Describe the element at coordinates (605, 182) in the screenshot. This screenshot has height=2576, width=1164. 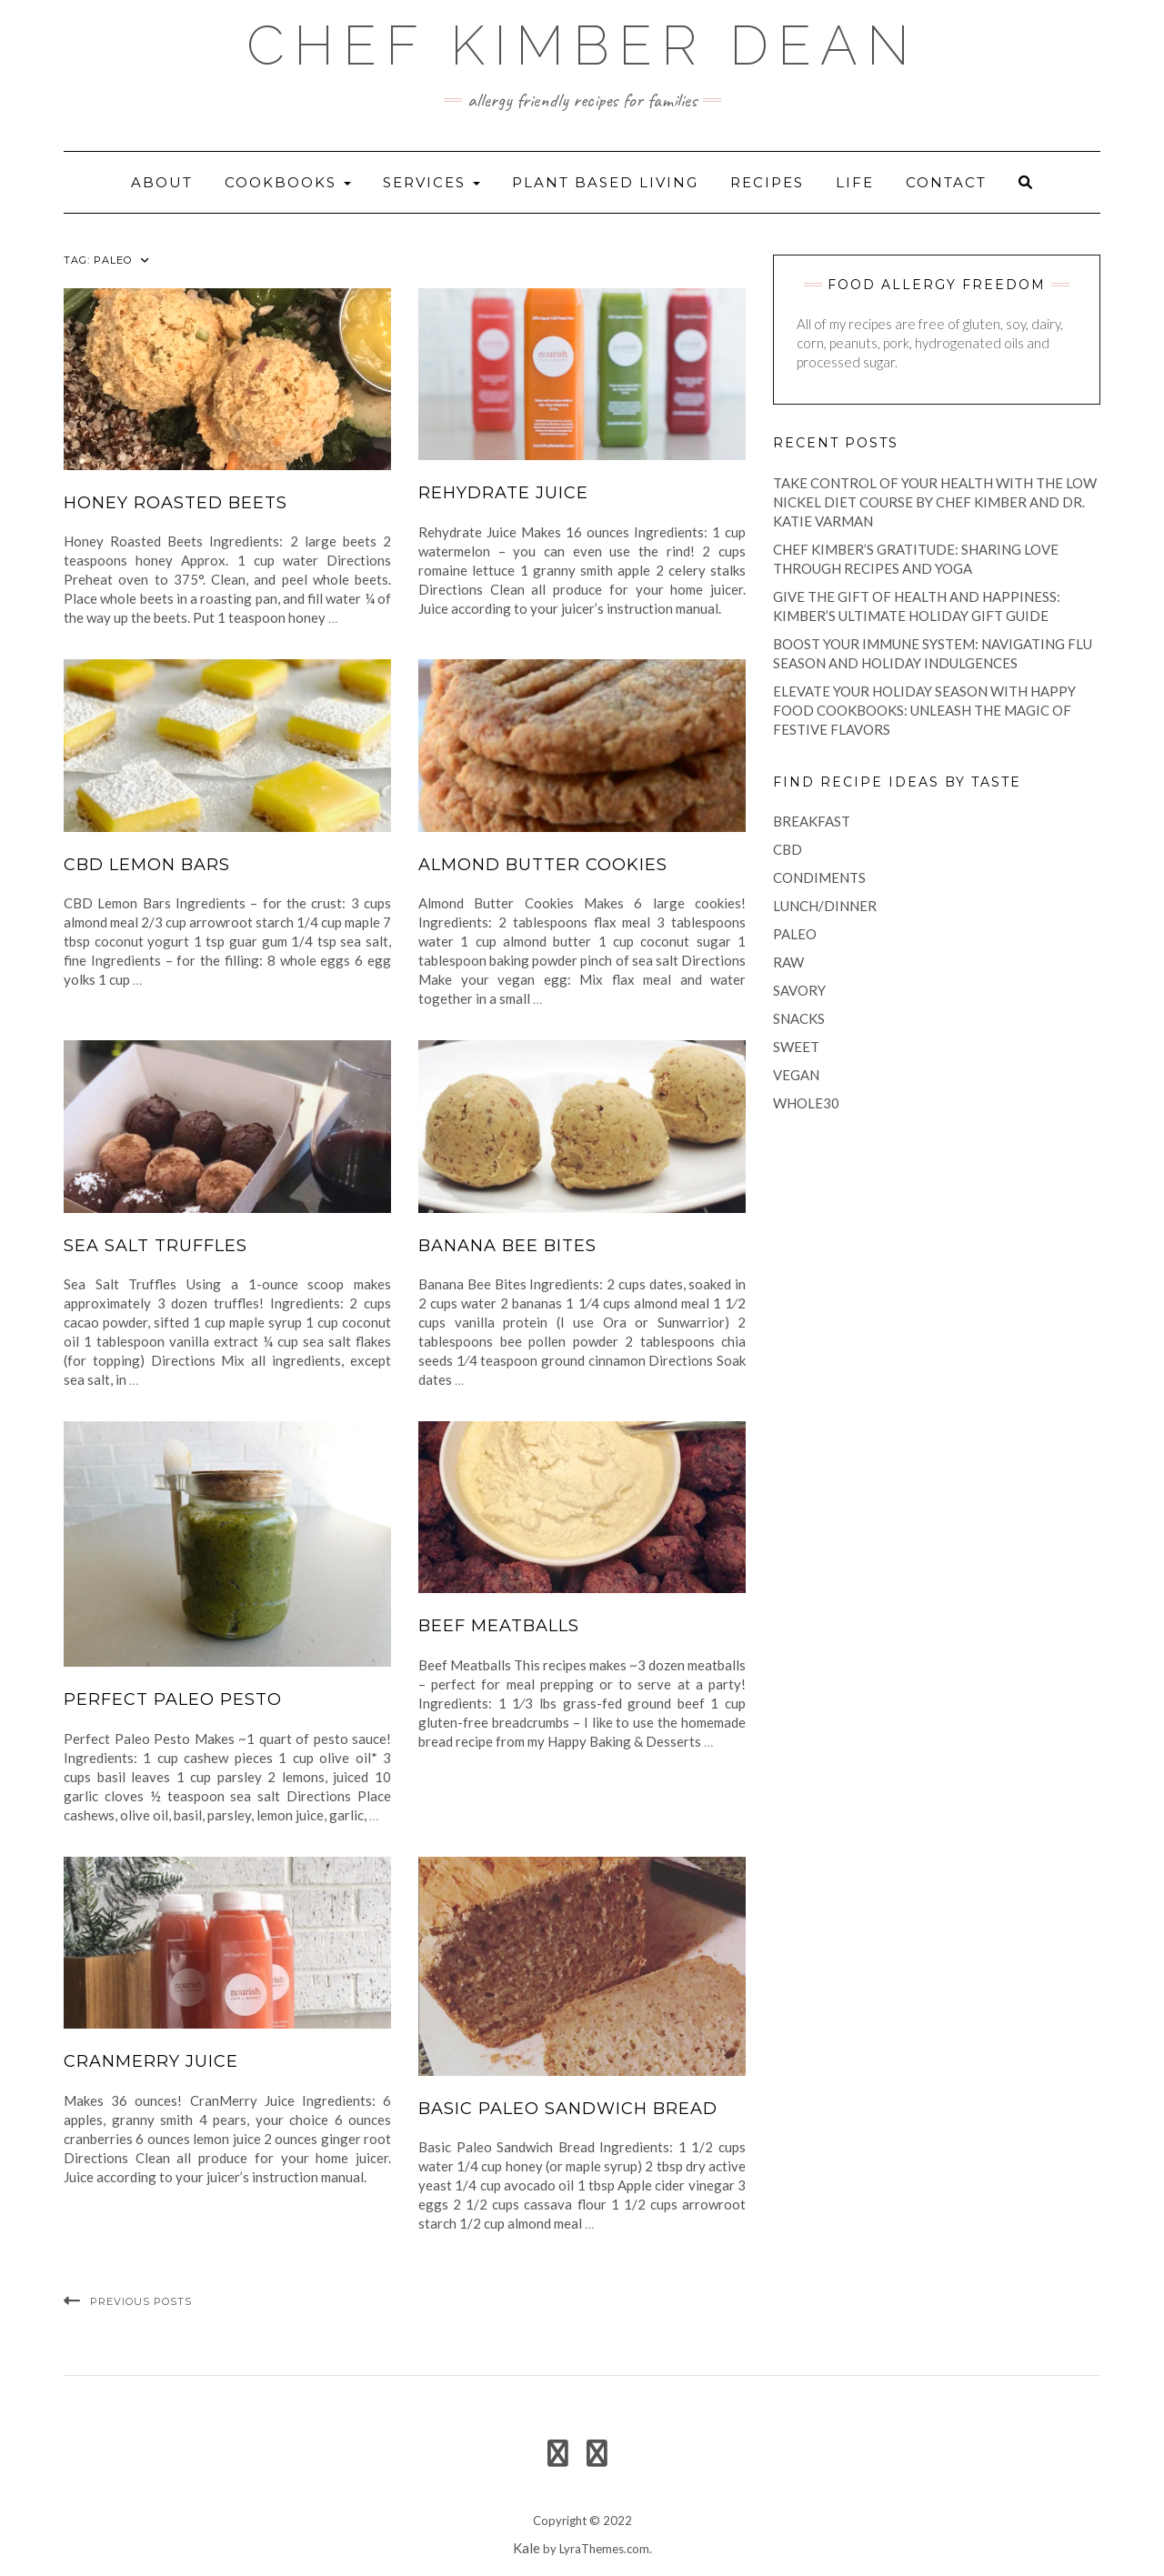
I see `Plant Based Living` at that location.